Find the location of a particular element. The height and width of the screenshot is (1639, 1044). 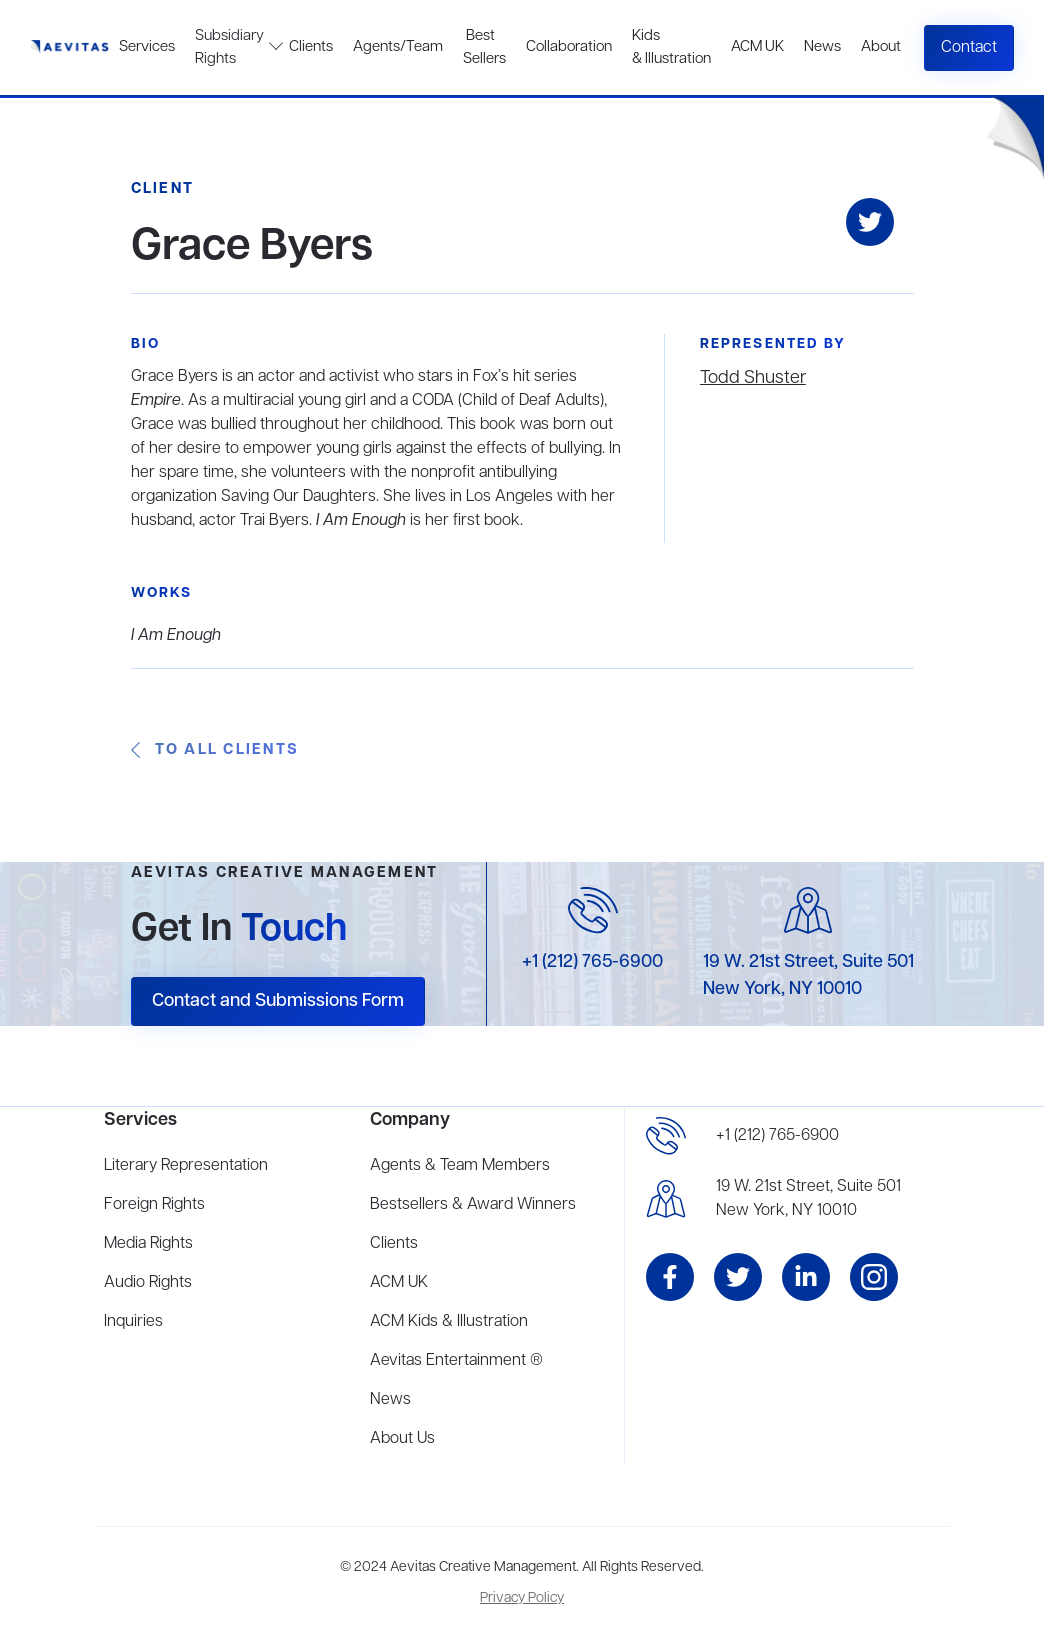

Services is located at coordinates (147, 47).